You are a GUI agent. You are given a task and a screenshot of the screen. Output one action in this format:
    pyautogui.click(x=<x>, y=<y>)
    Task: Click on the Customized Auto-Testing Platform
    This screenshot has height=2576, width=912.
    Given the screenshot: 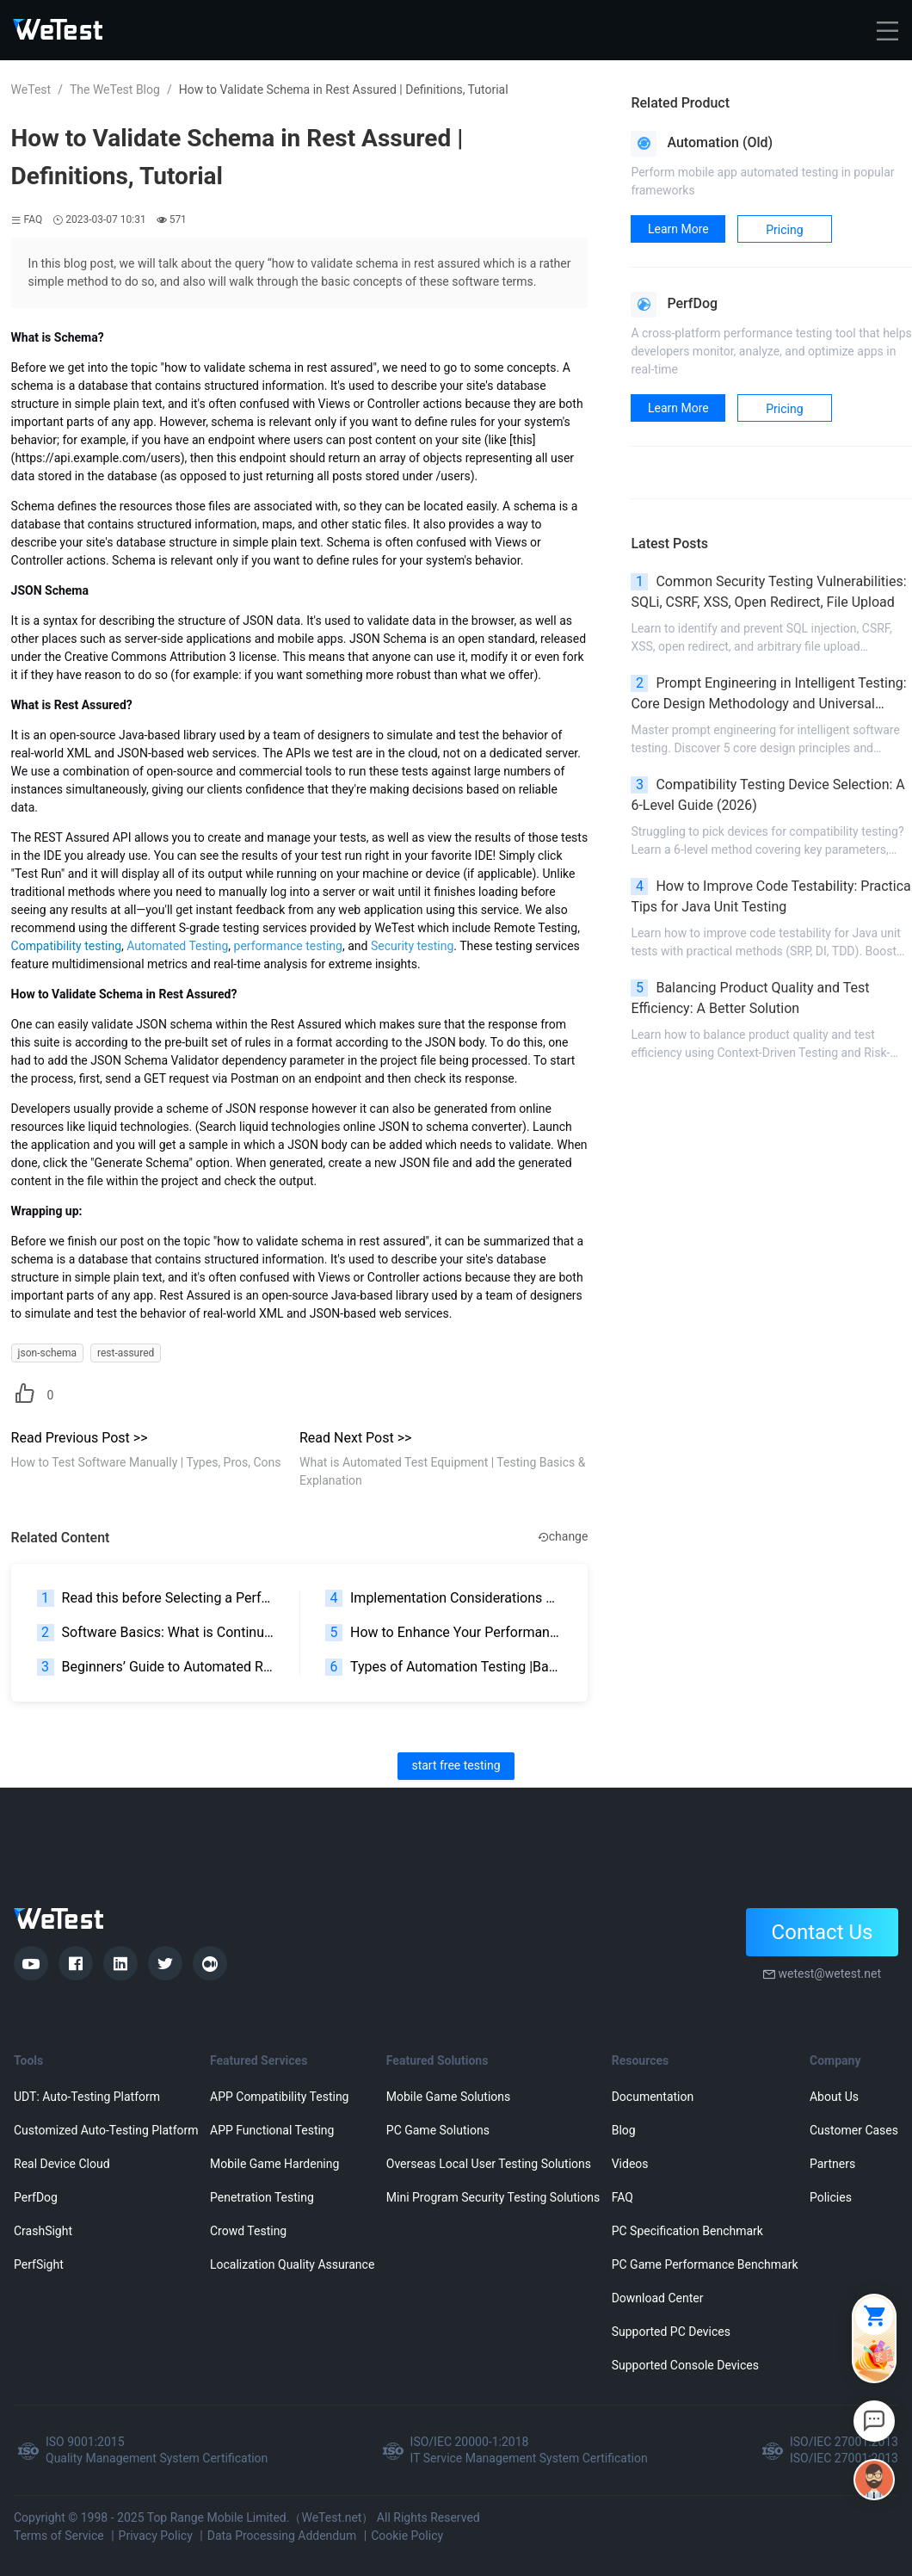 What is the action you would take?
    pyautogui.click(x=106, y=2130)
    